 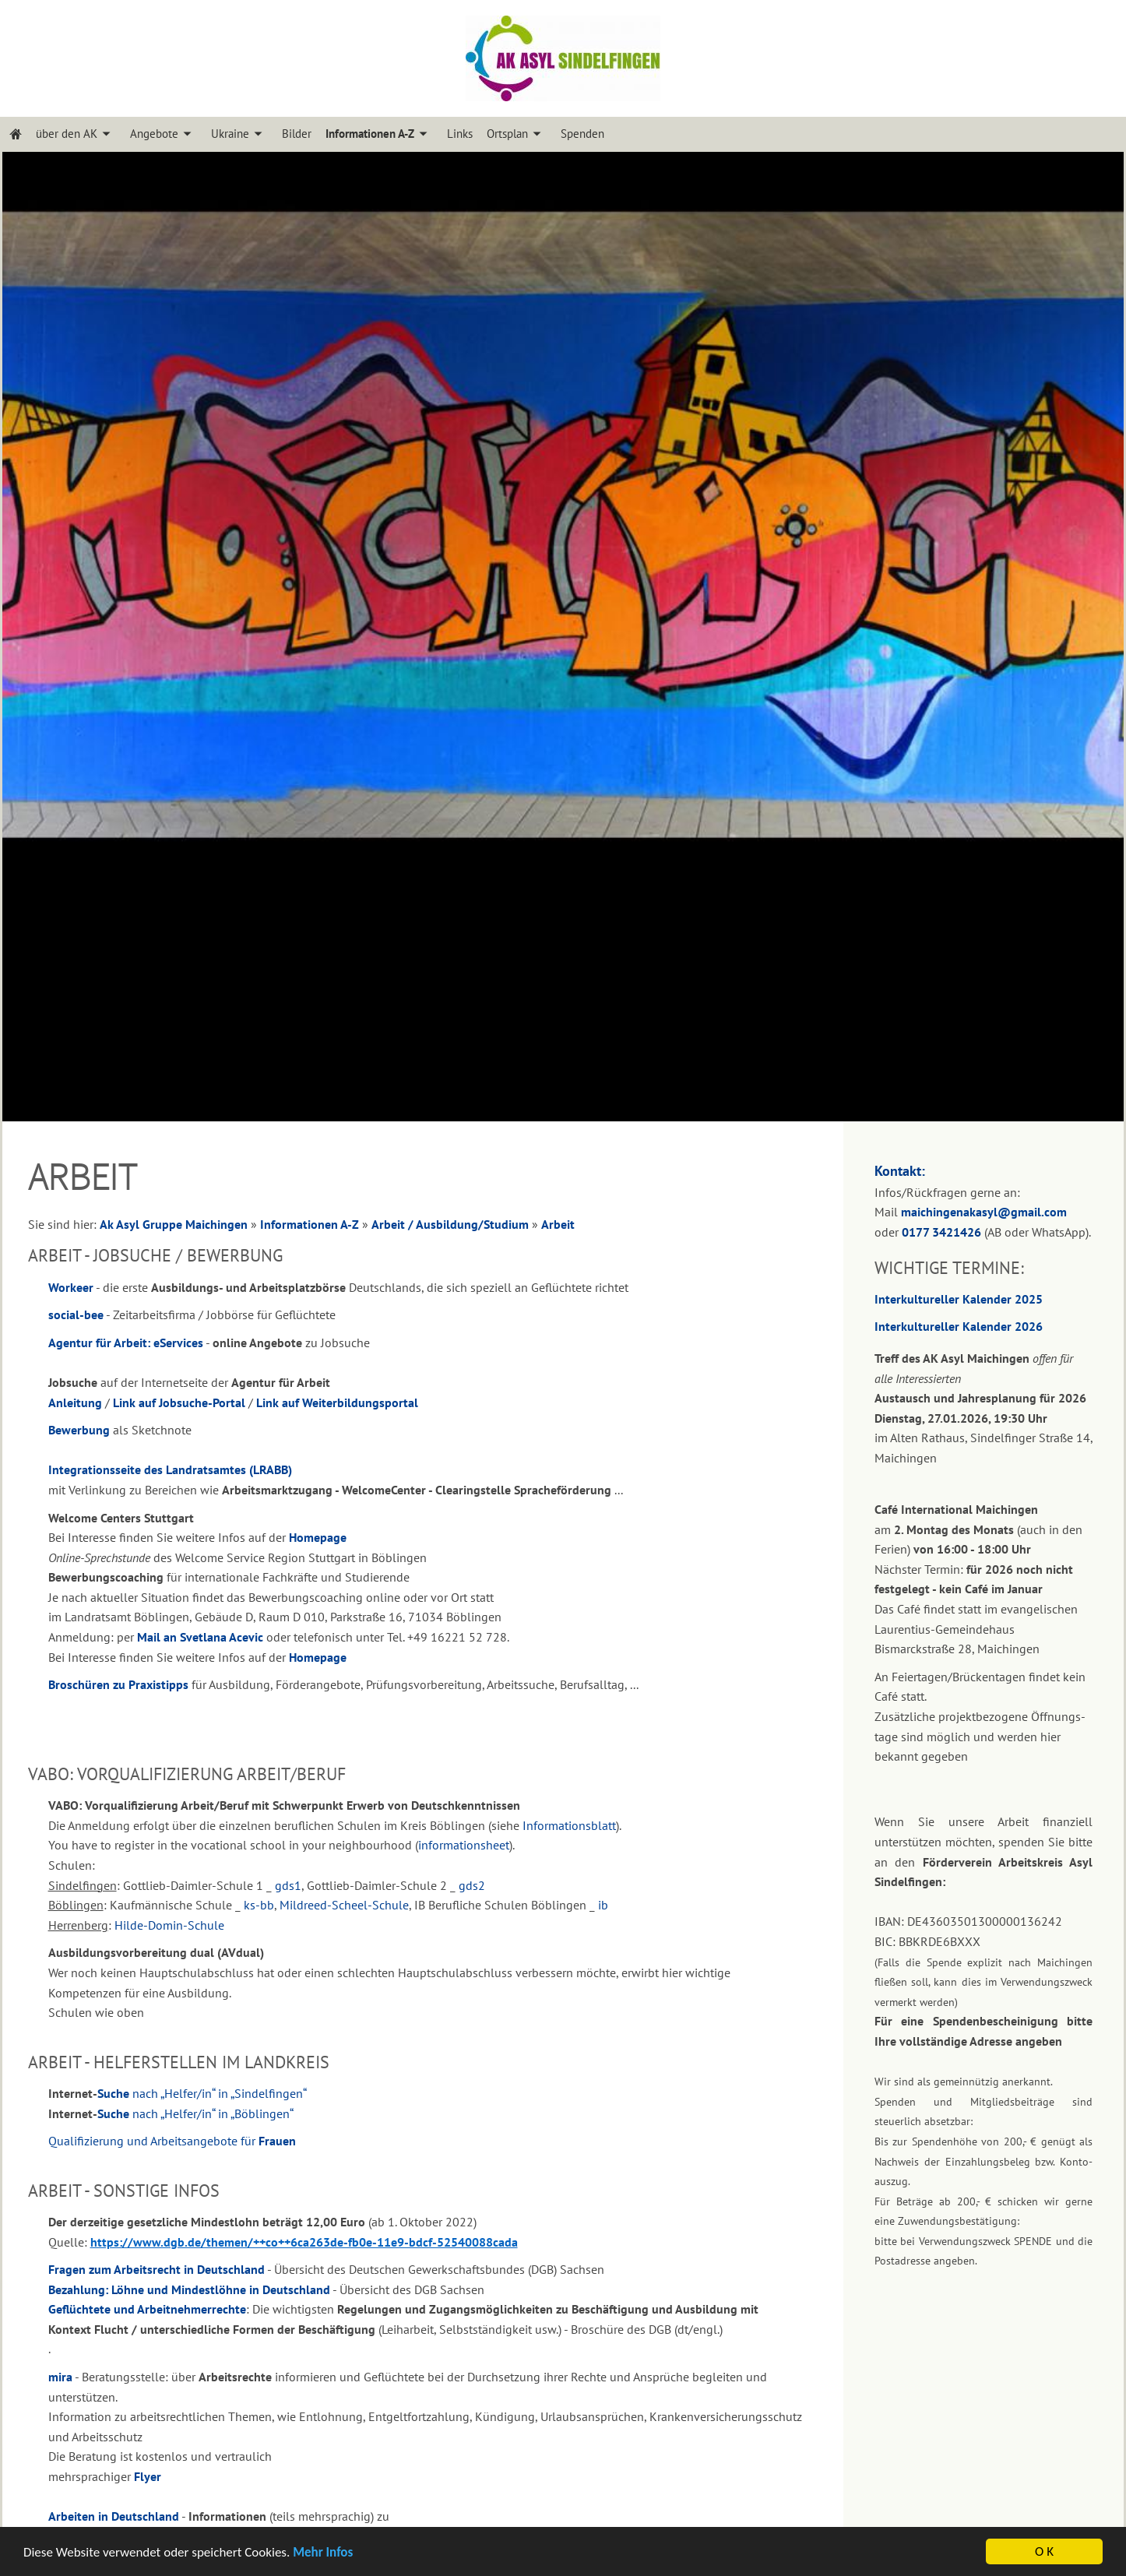 What do you see at coordinates (118, 1684) in the screenshot?
I see `Broschüren zu Praxistipps` at bounding box center [118, 1684].